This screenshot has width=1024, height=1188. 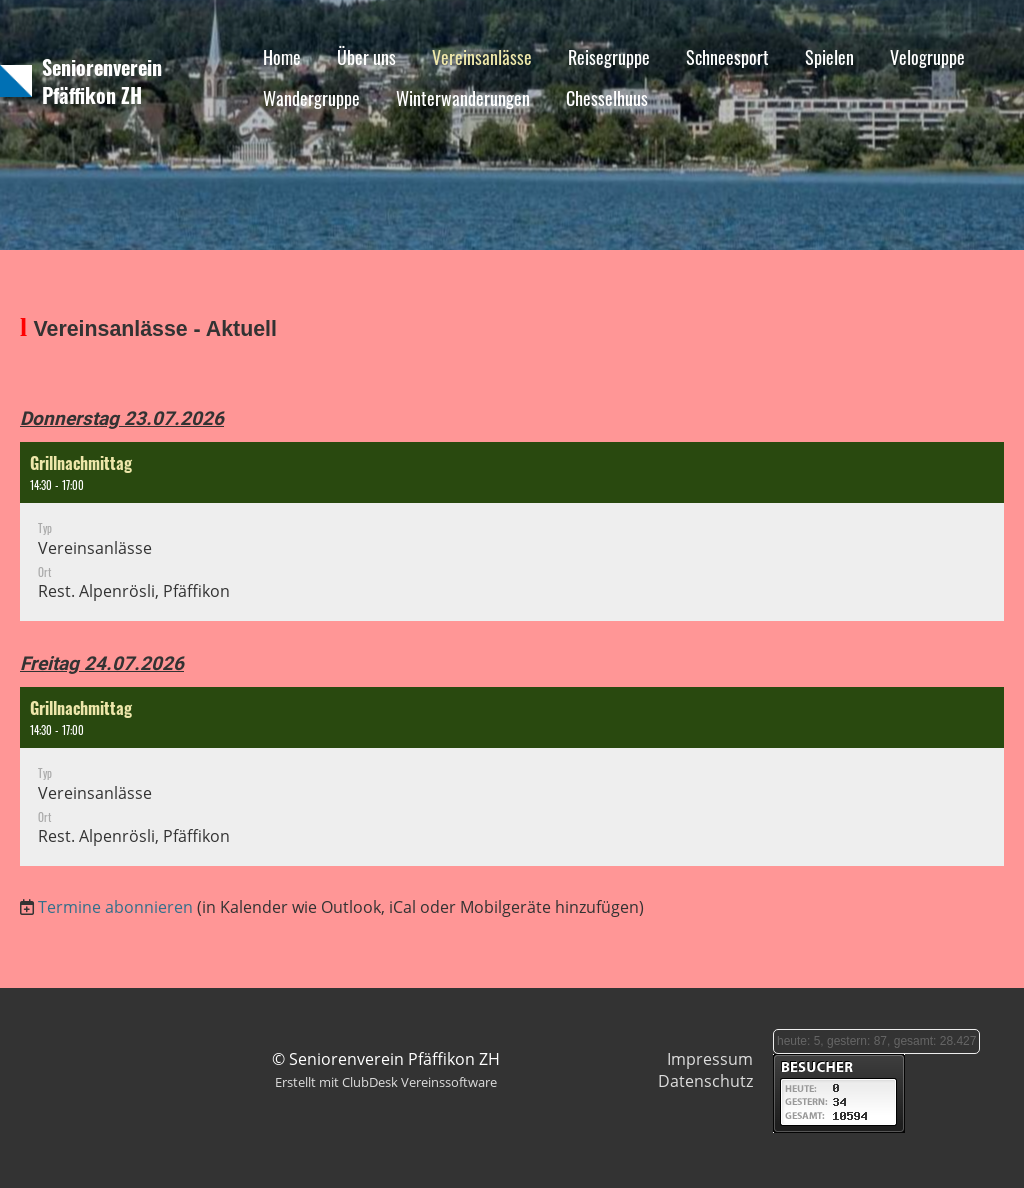 I want to click on Datenschutz, so click(x=705, y=1081).